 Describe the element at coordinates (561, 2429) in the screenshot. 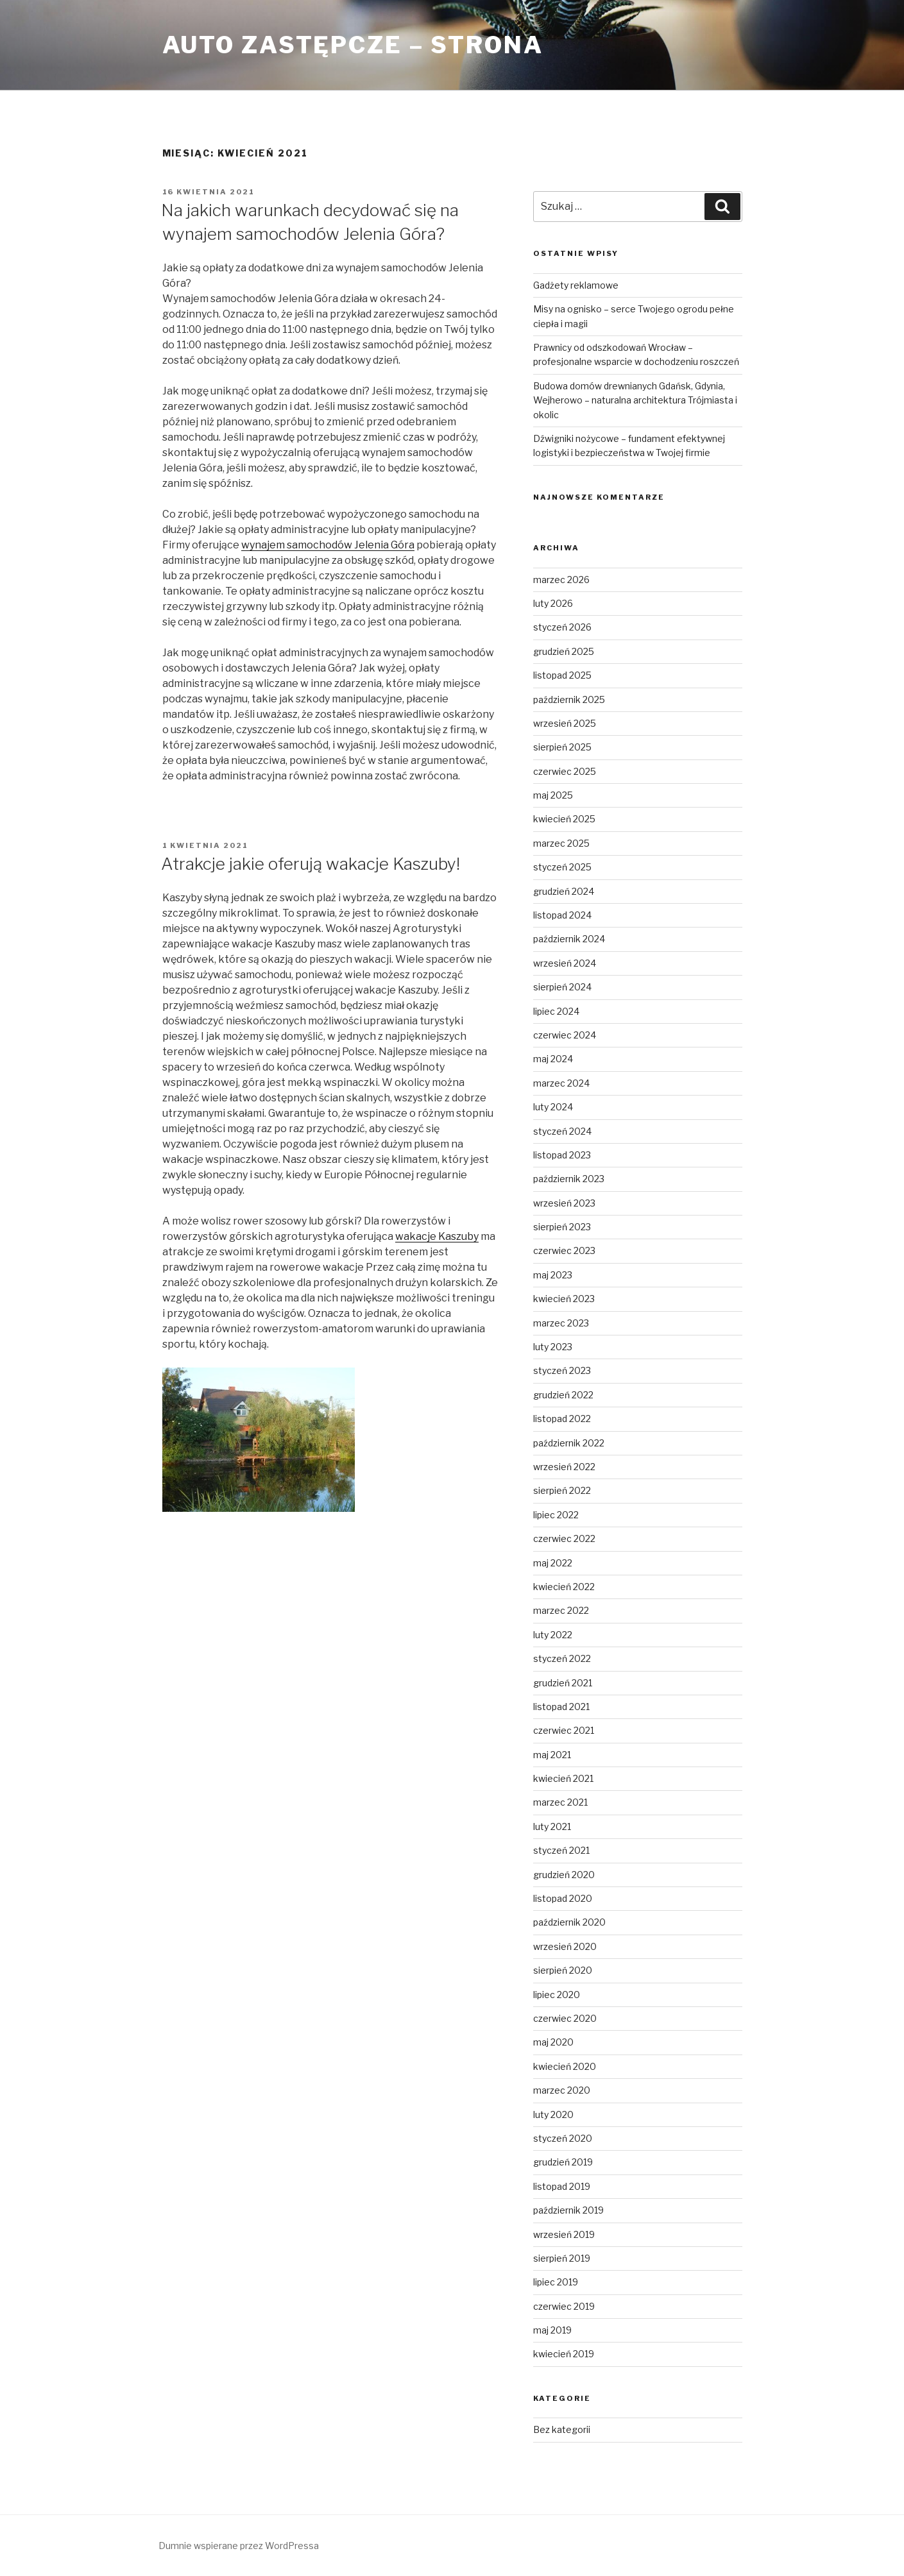

I see `Bez kategorii` at that location.